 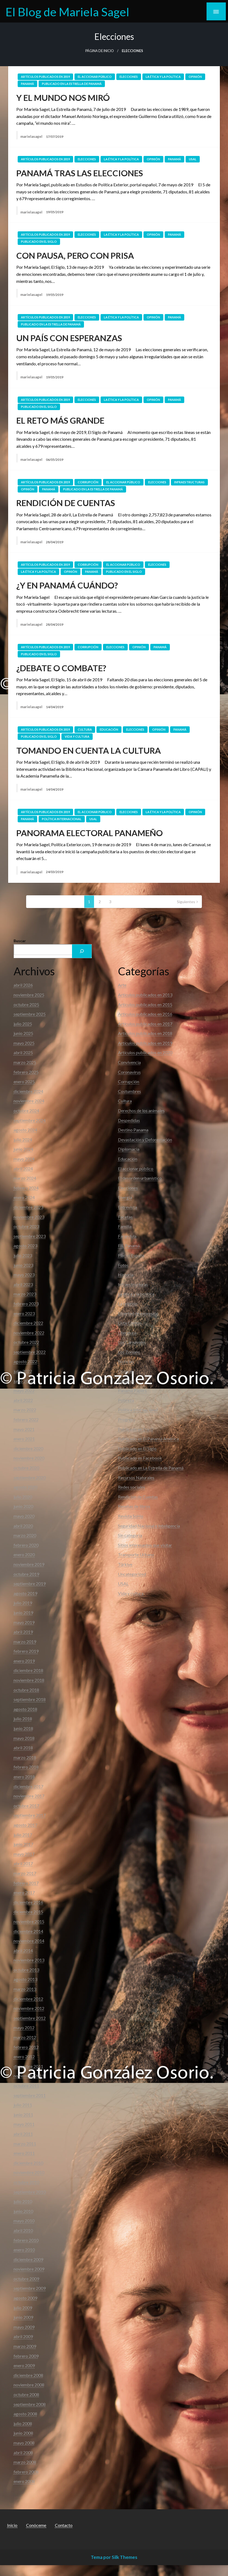 I want to click on diciembre 2022, so click(x=28, y=1322).